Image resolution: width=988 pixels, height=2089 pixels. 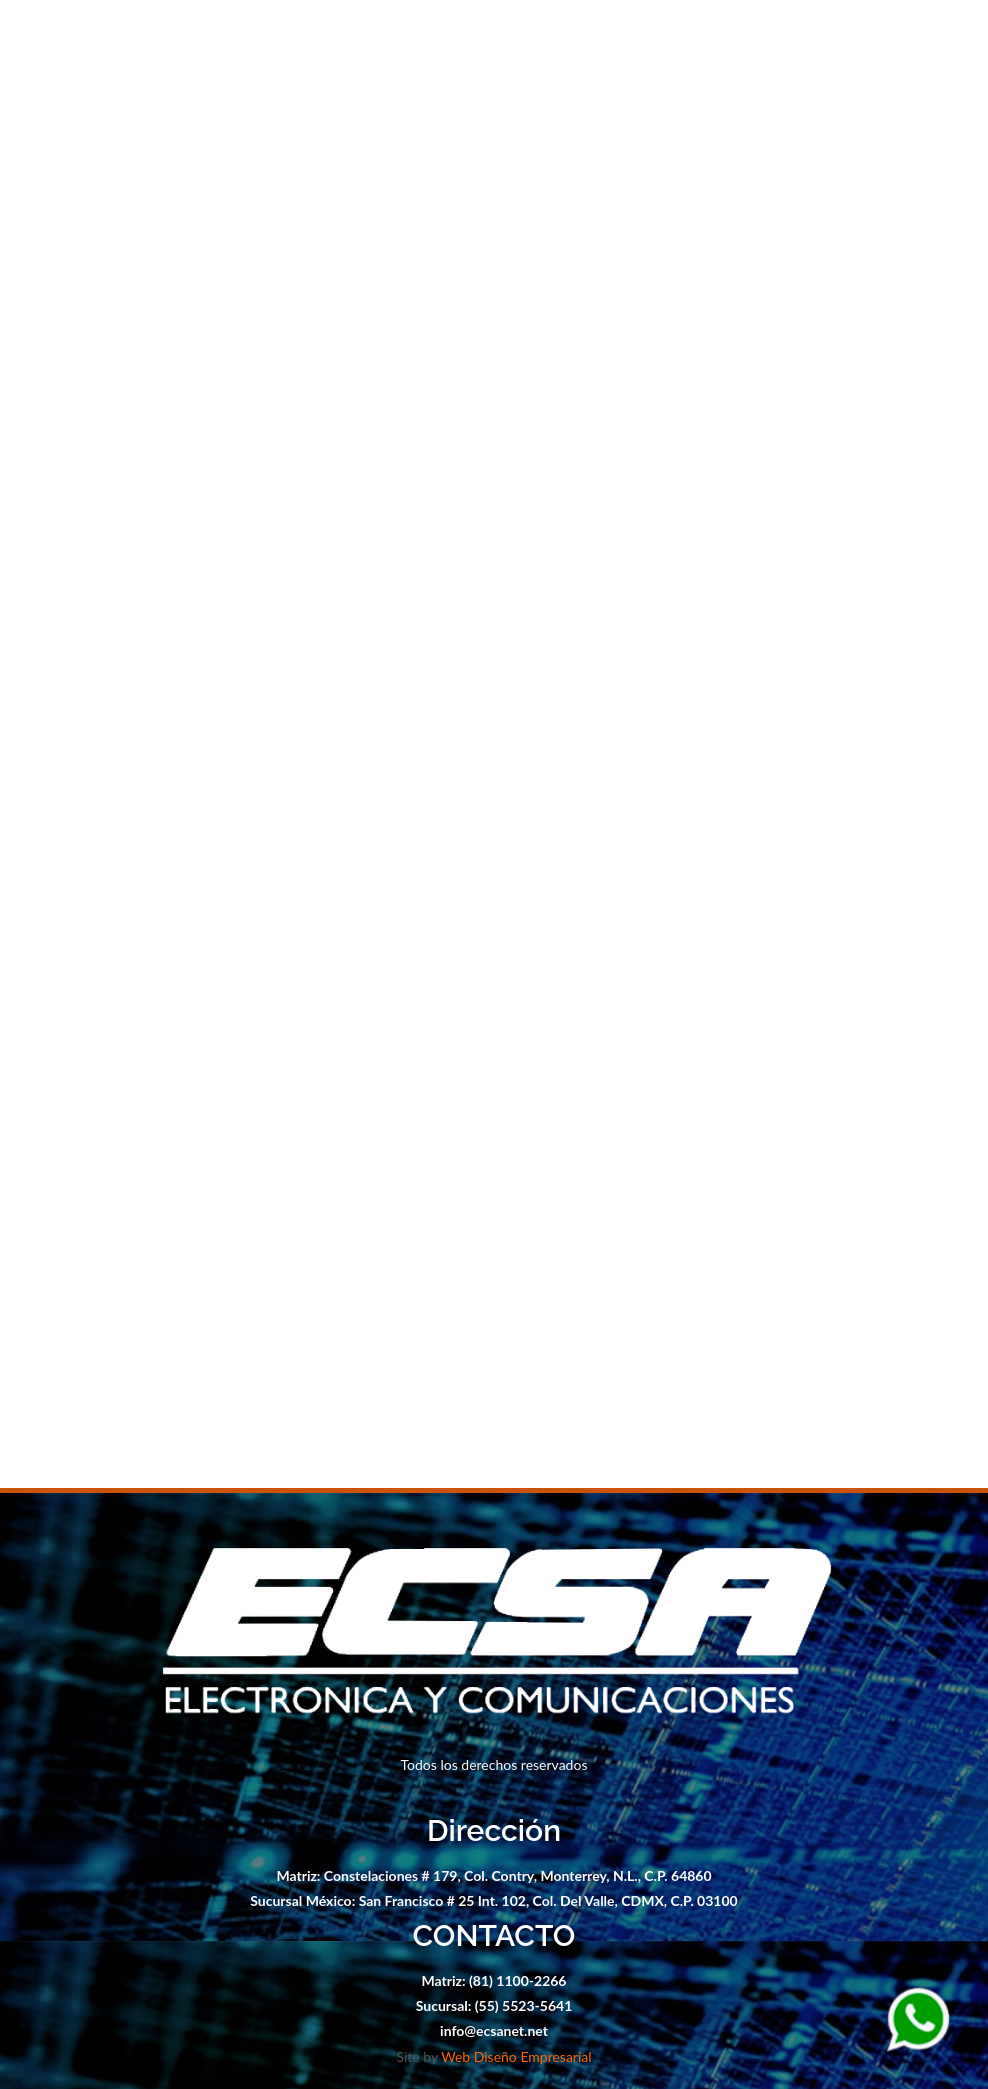 I want to click on Sucursal: (55) 5523-5641, so click(x=494, y=2005).